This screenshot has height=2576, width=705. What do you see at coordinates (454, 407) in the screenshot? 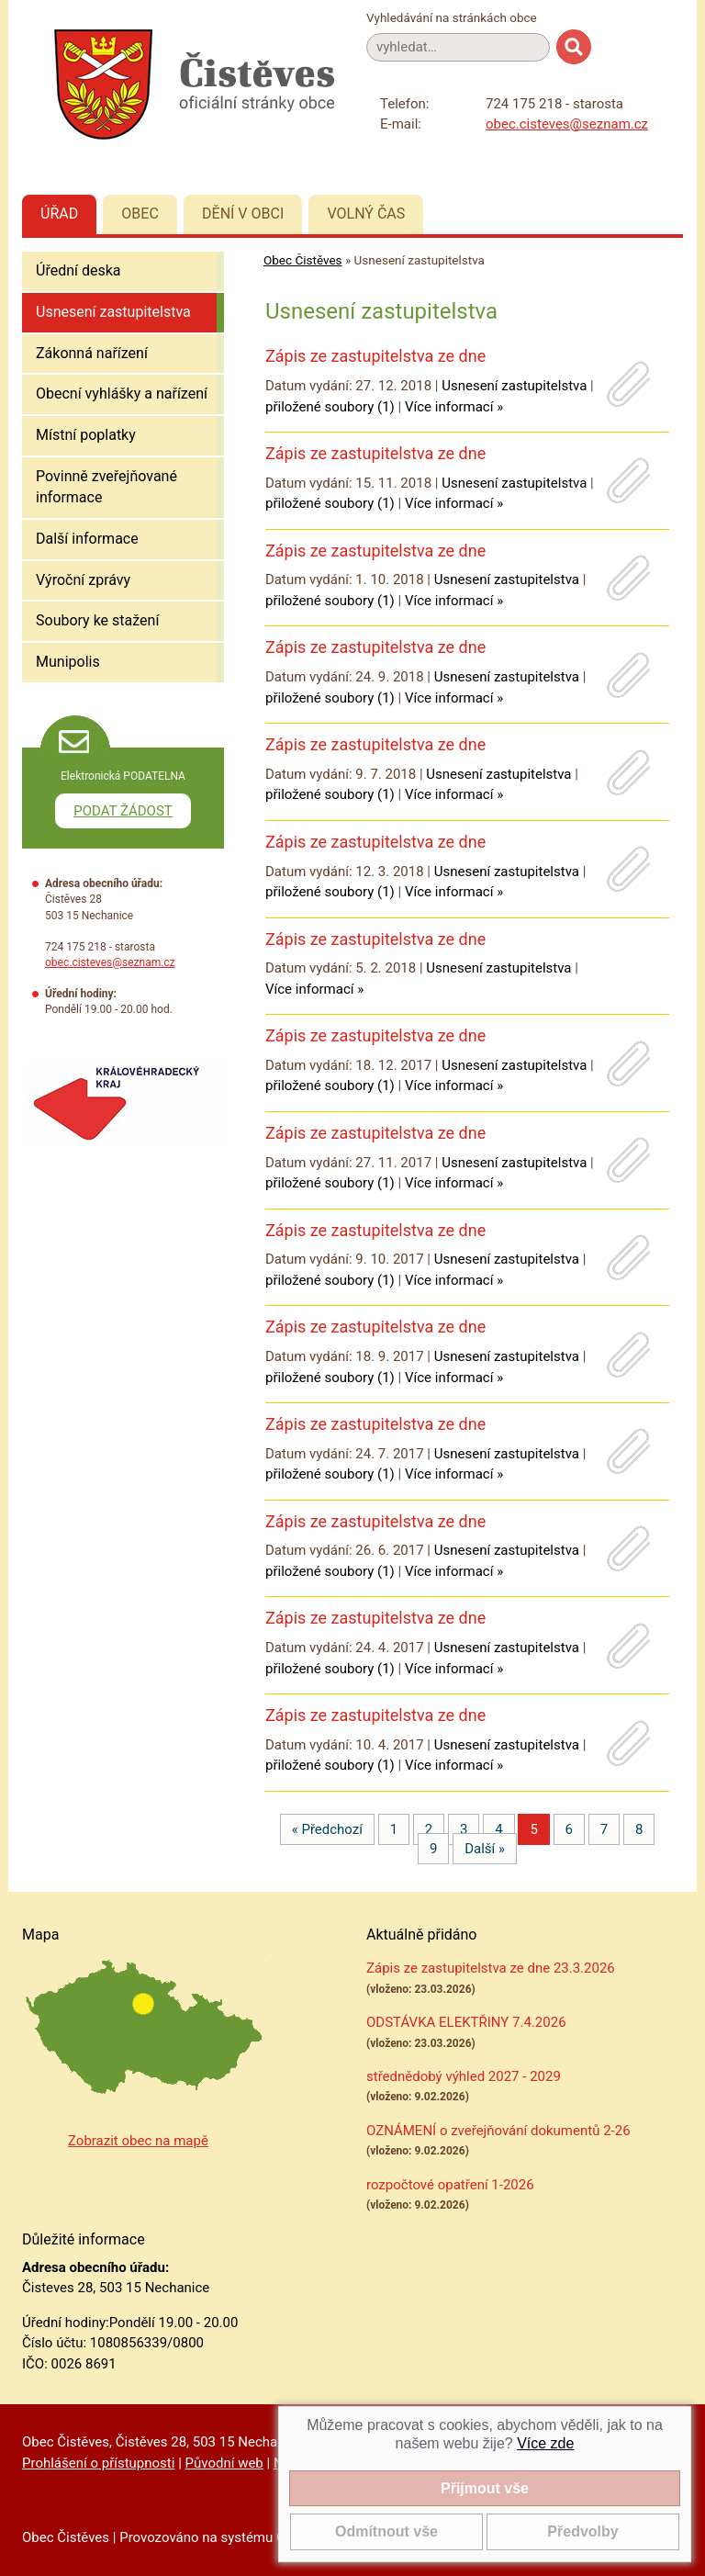
I see `Více informací »` at bounding box center [454, 407].